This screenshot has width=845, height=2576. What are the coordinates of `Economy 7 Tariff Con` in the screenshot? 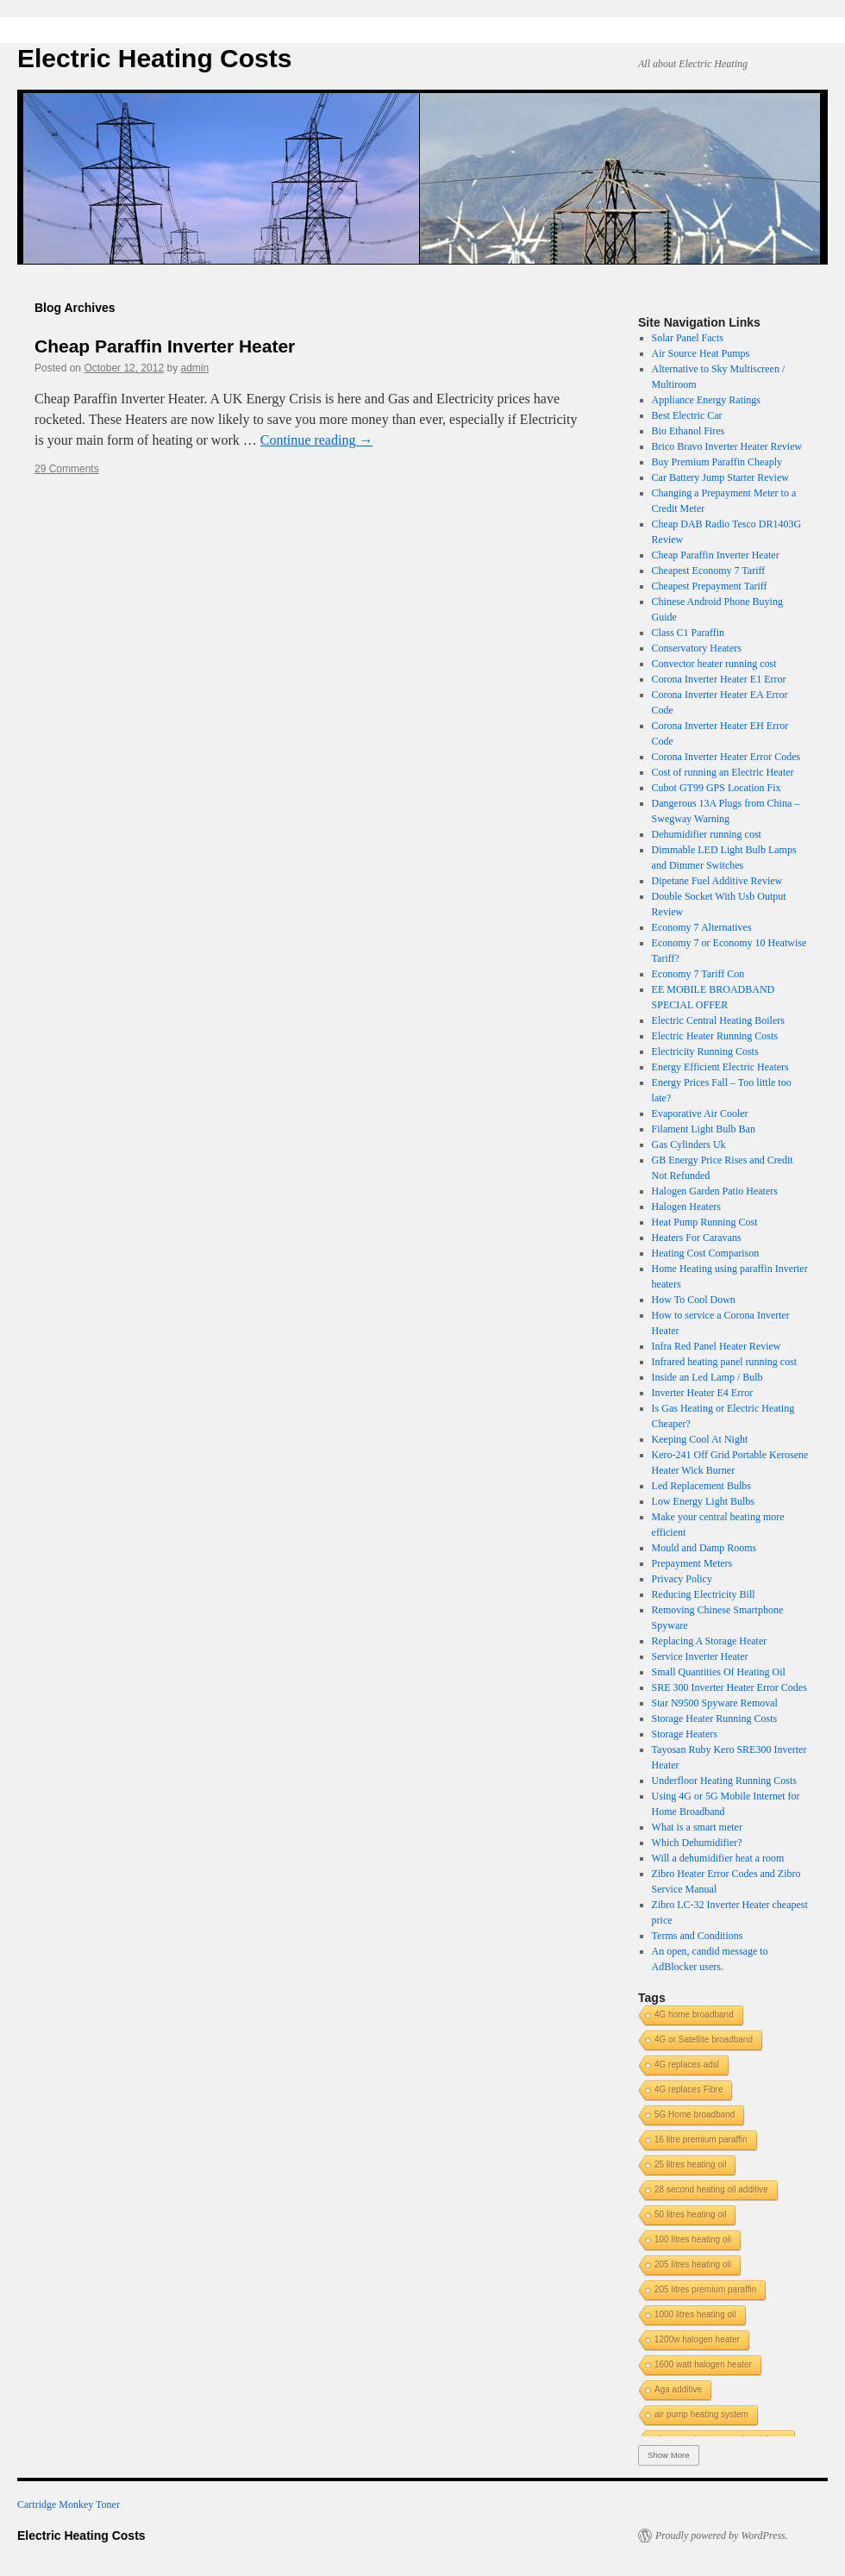 It's located at (698, 974).